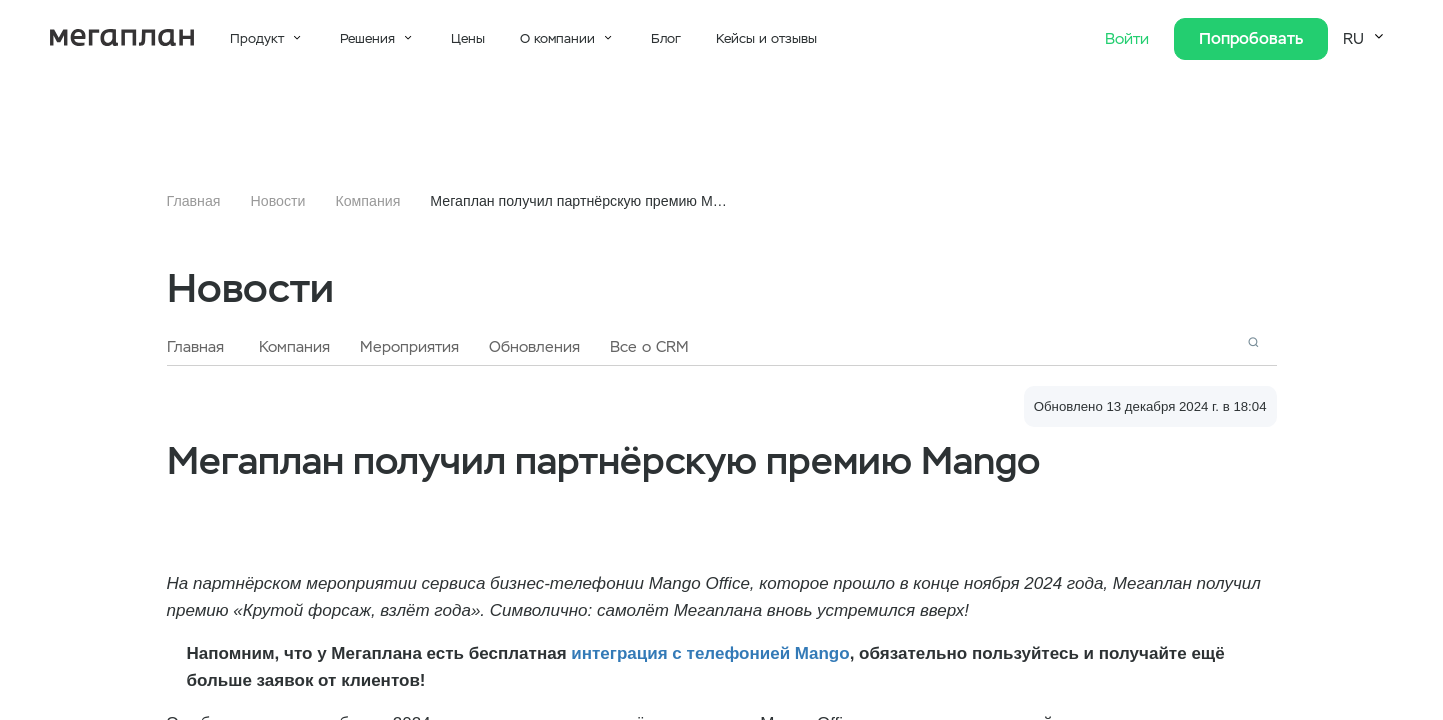  Describe the element at coordinates (1251, 38) in the screenshot. I see `Попробовать` at that location.